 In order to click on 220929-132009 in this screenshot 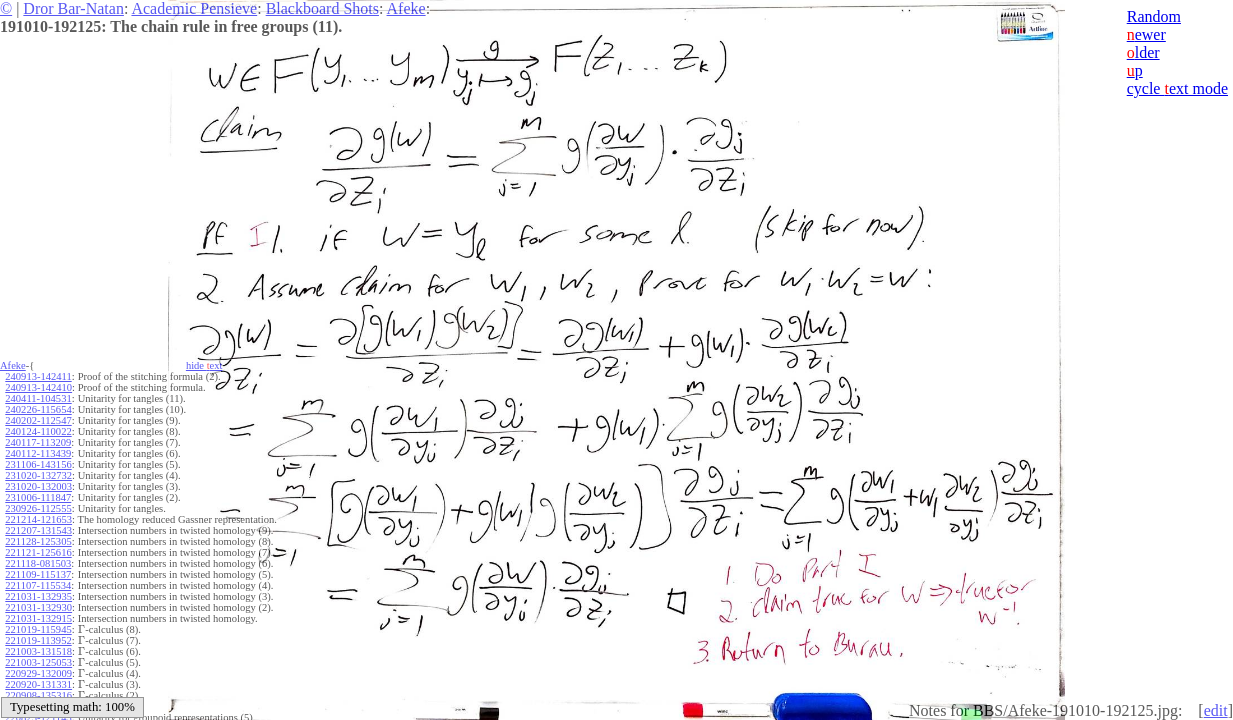, I will do `click(38, 673)`.